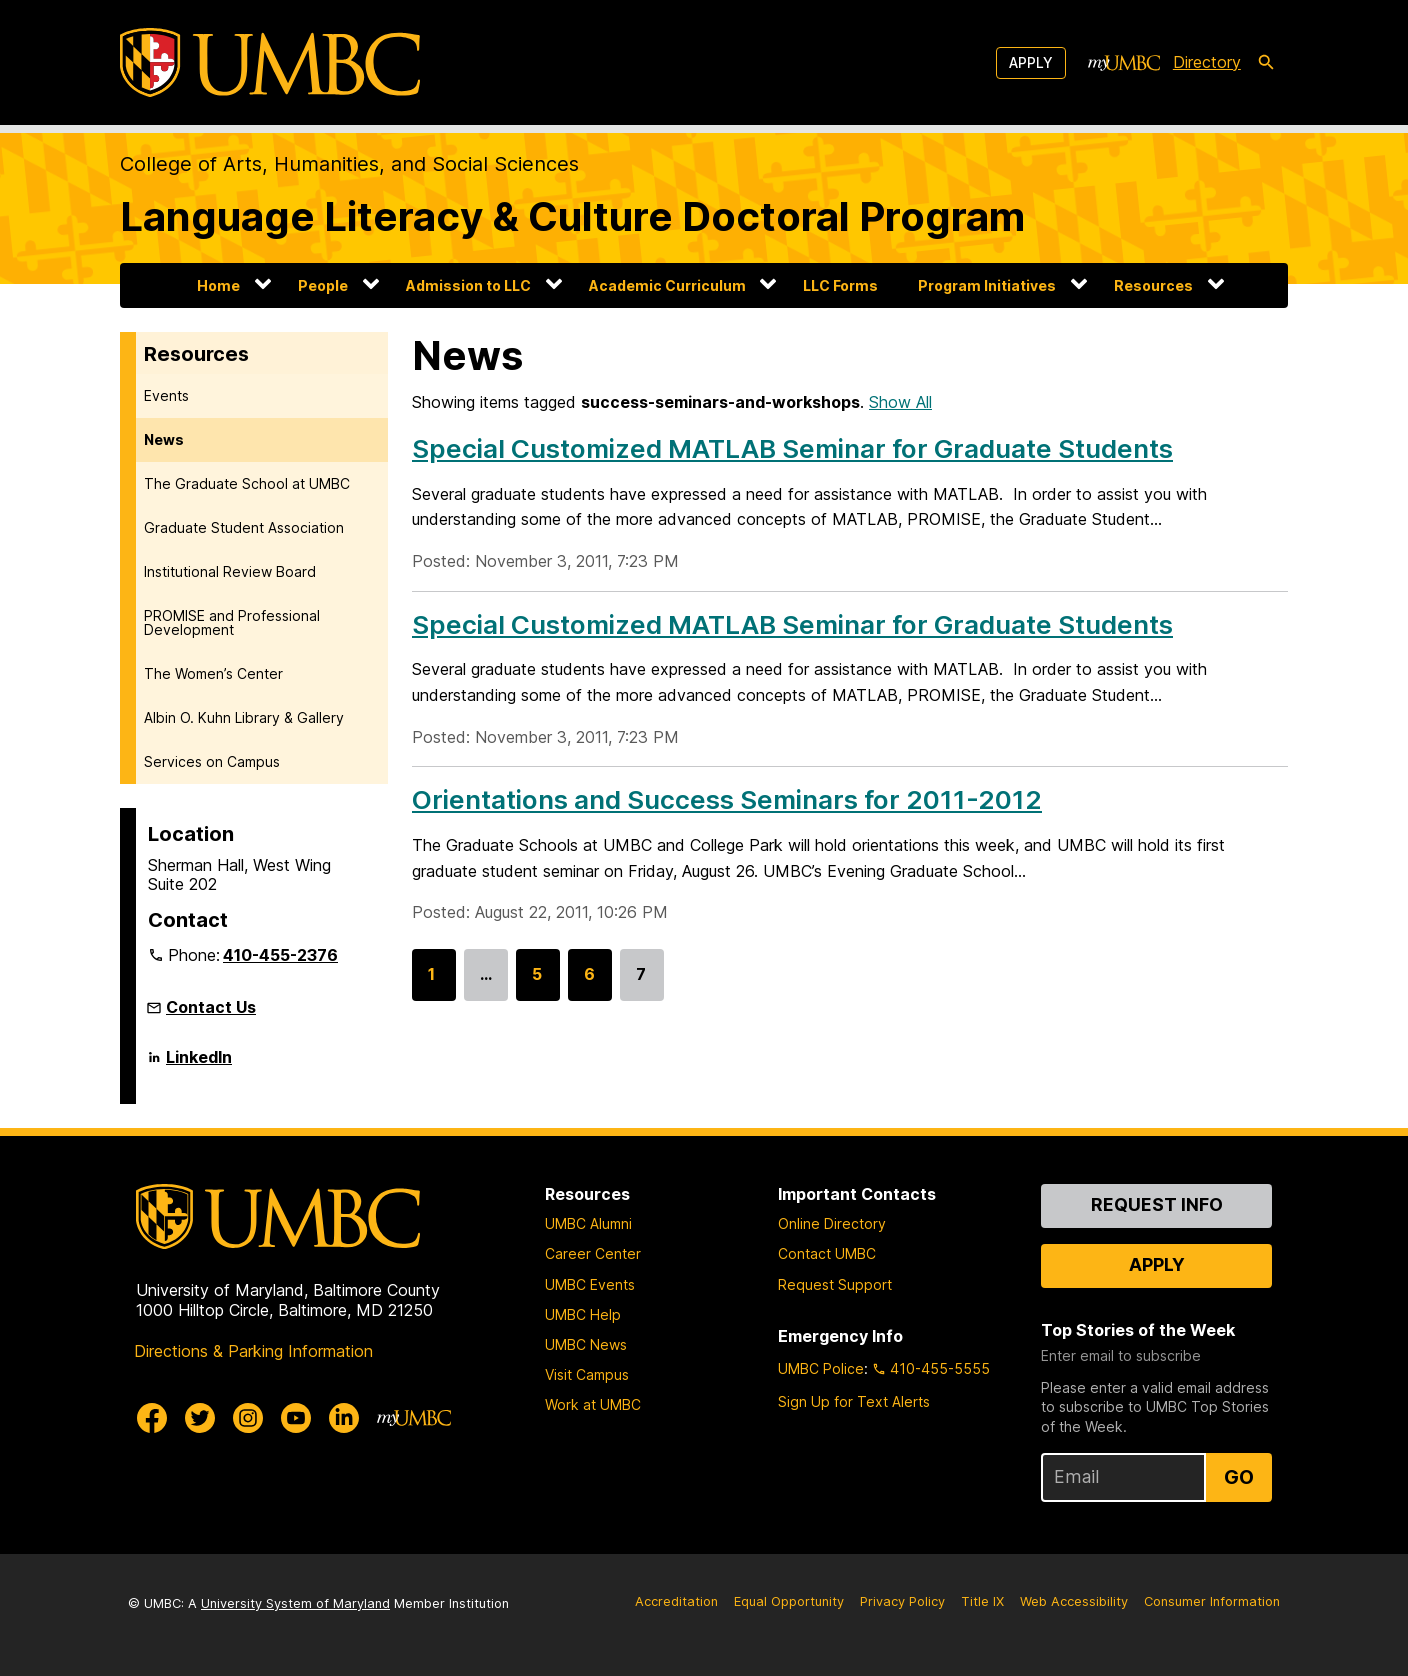 This screenshot has width=1408, height=1676. I want to click on Contact Us, so click(211, 1007).